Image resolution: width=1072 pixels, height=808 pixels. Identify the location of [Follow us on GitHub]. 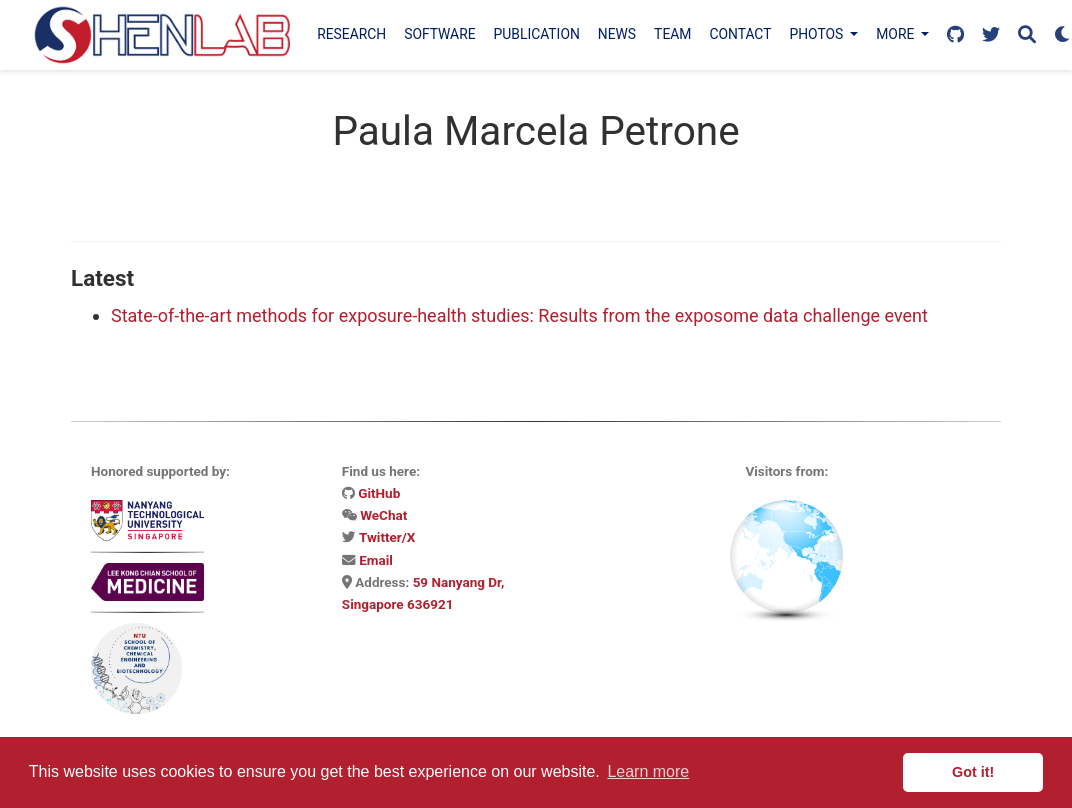
(955, 35).